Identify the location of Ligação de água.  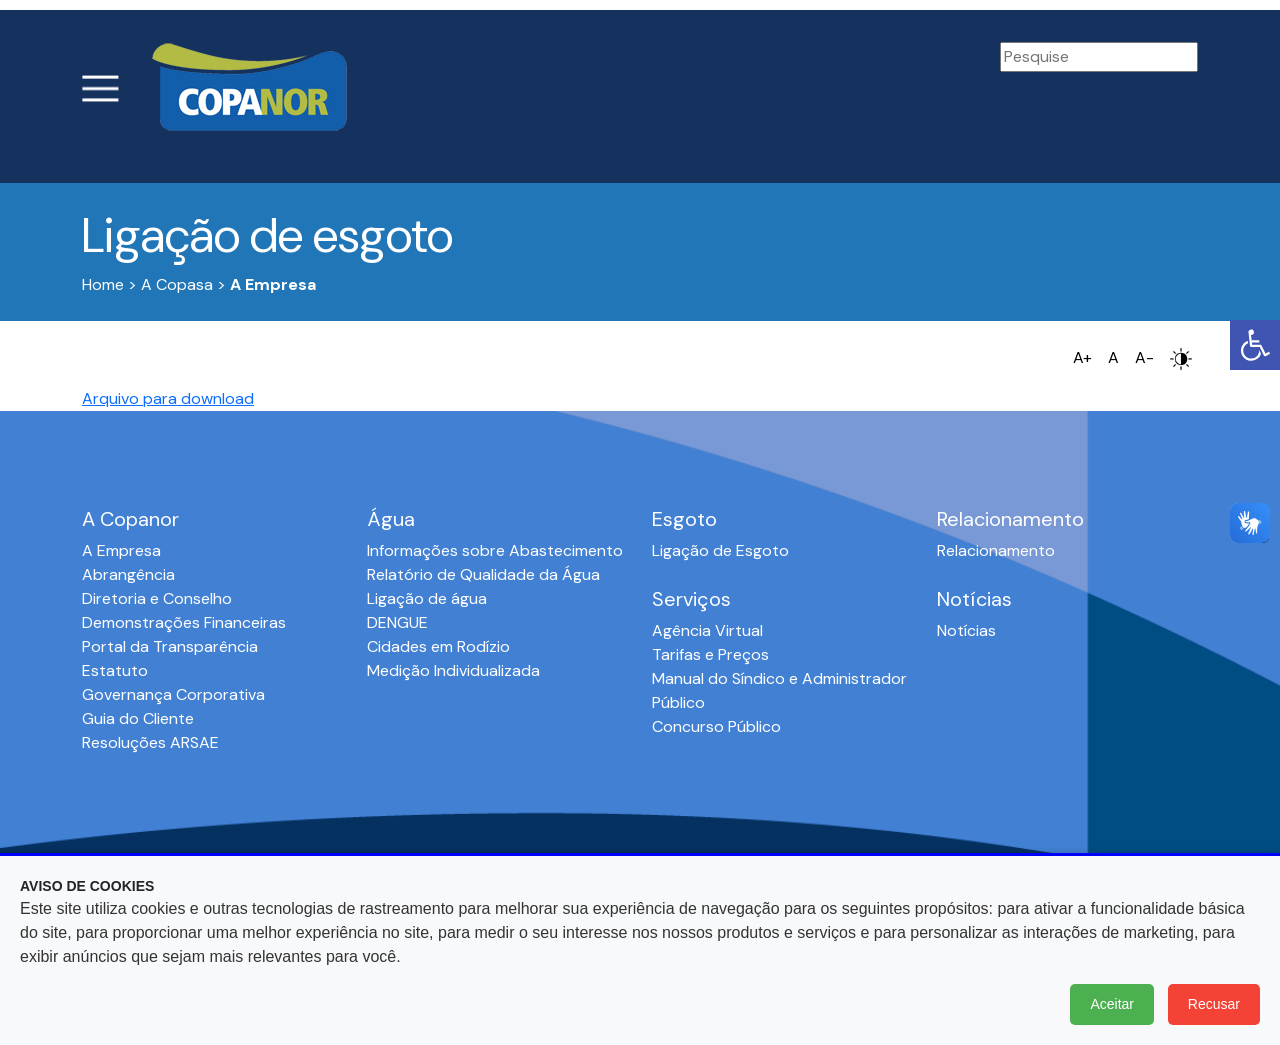
(427, 598).